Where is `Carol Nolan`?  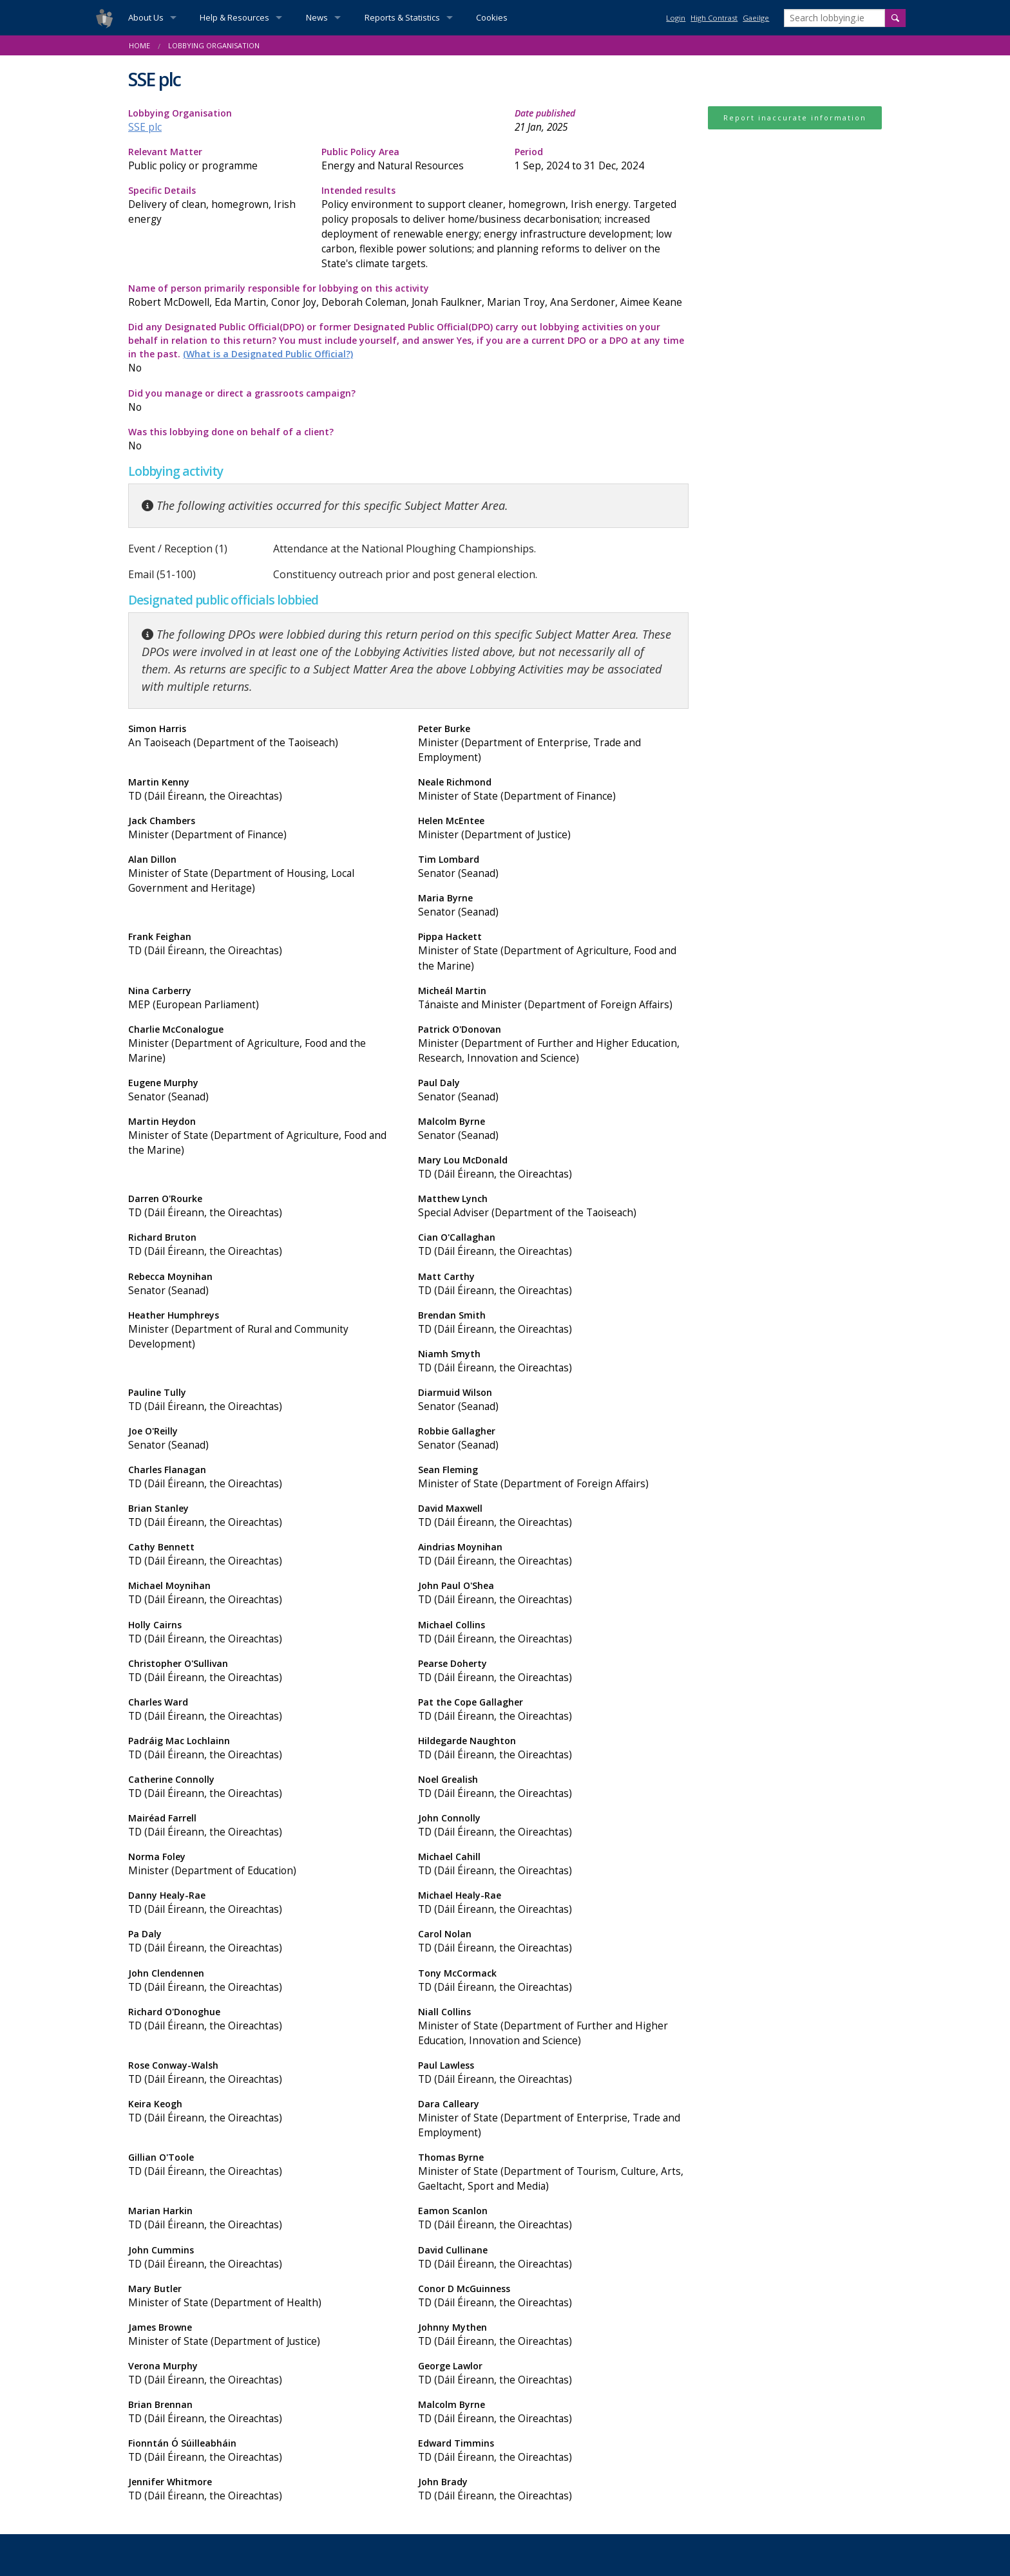
Carol Nolan is located at coordinates (553, 1941).